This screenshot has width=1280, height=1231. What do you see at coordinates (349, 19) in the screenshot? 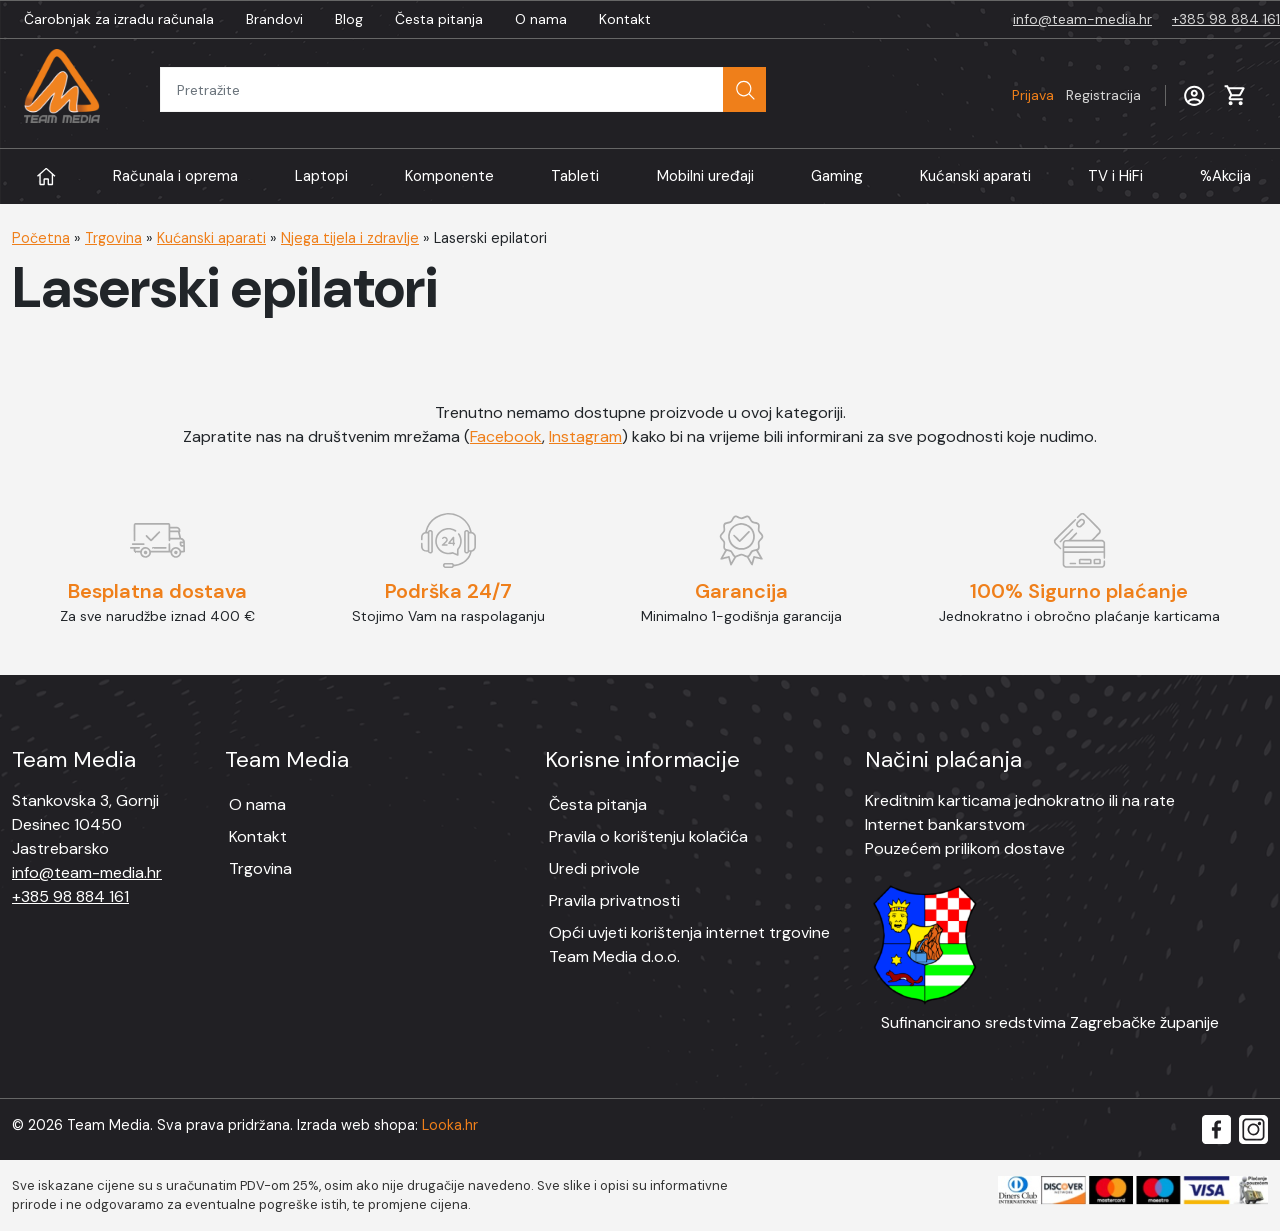
I see `Blog` at bounding box center [349, 19].